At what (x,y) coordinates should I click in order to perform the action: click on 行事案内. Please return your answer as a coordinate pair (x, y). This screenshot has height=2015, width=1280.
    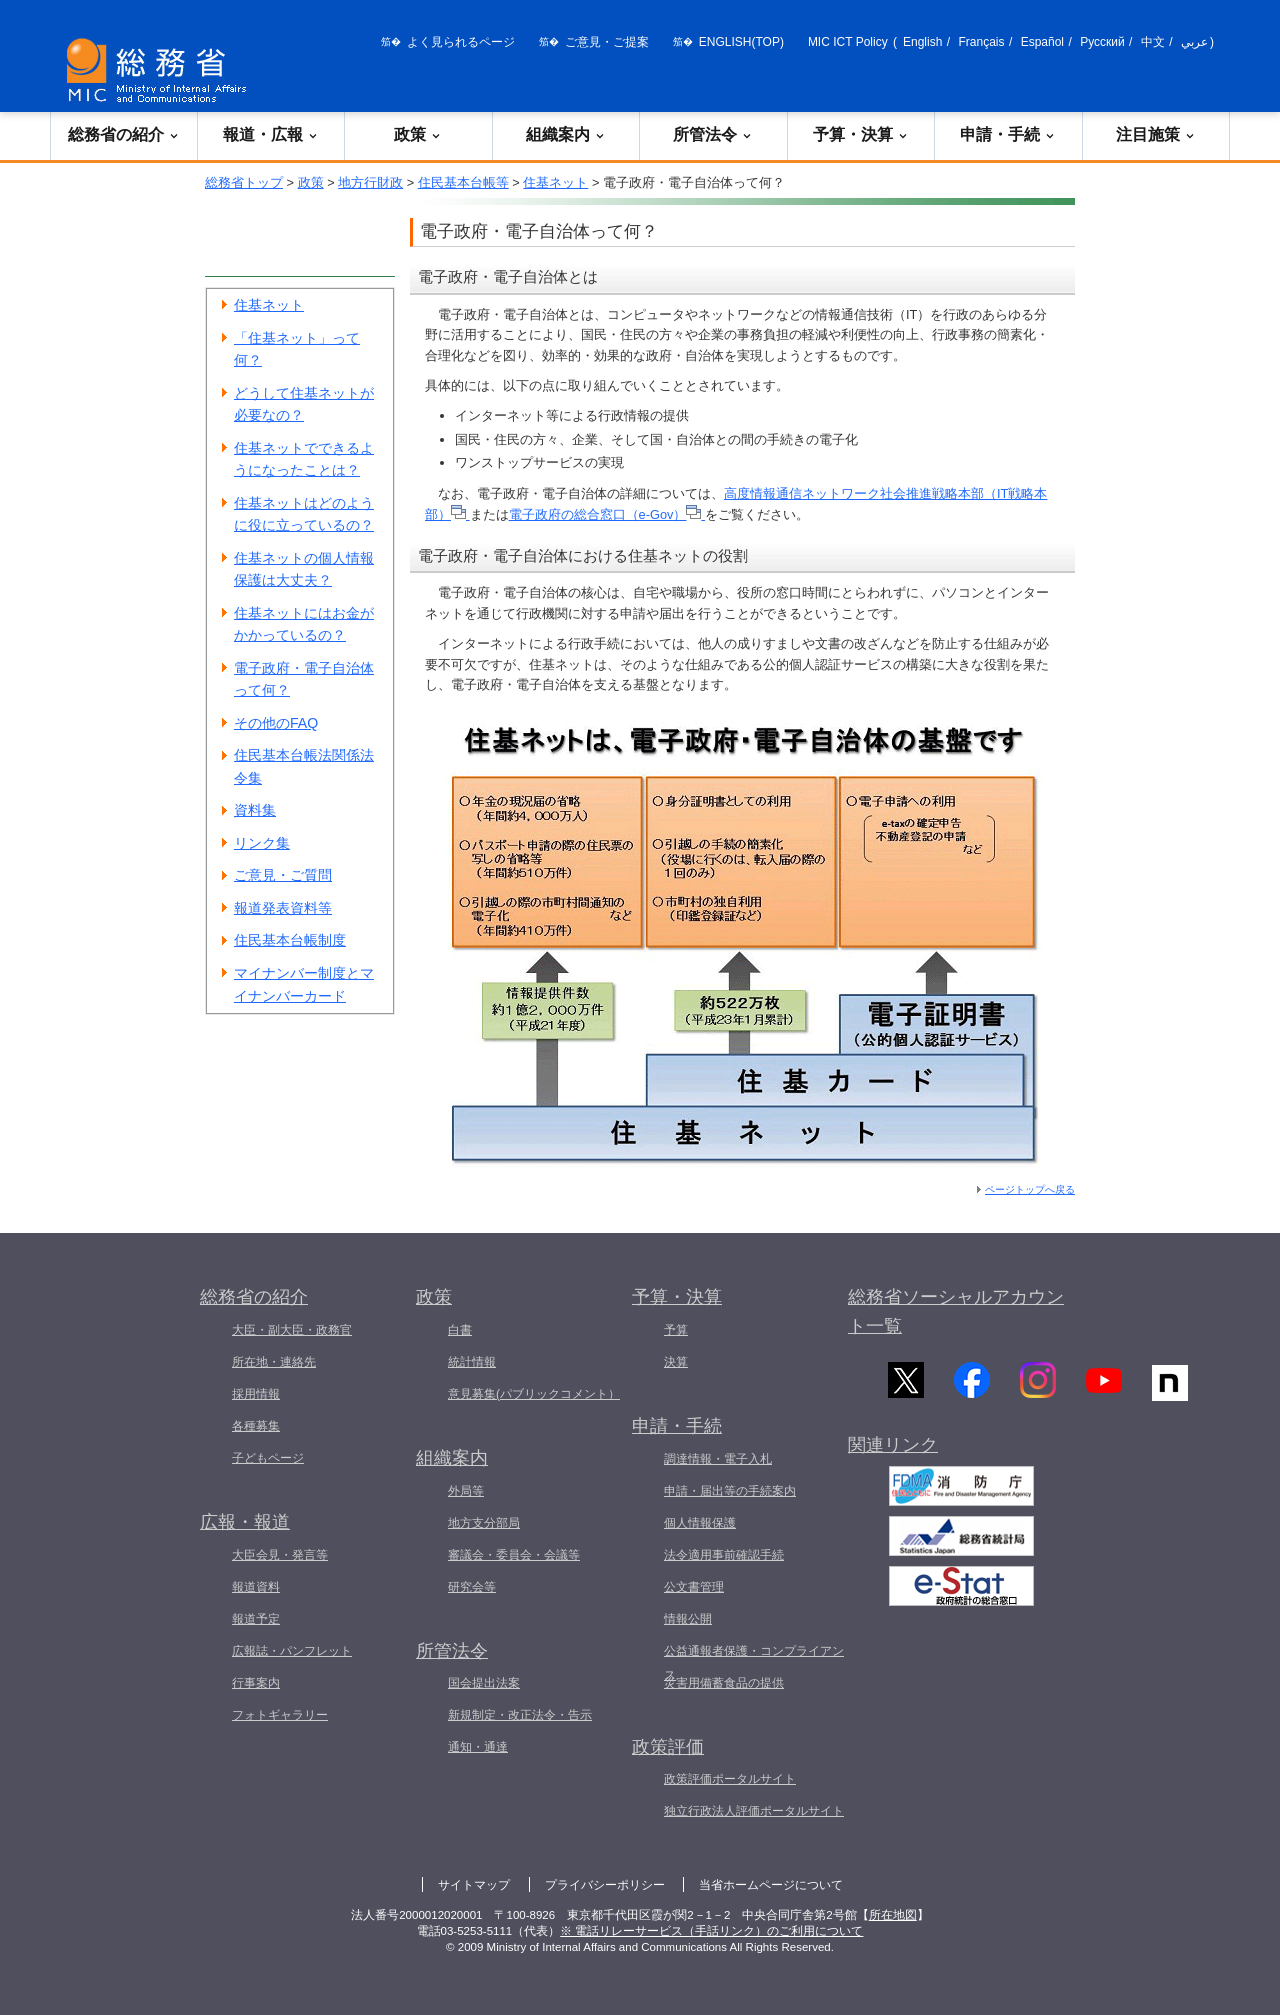
    Looking at the image, I should click on (256, 1683).